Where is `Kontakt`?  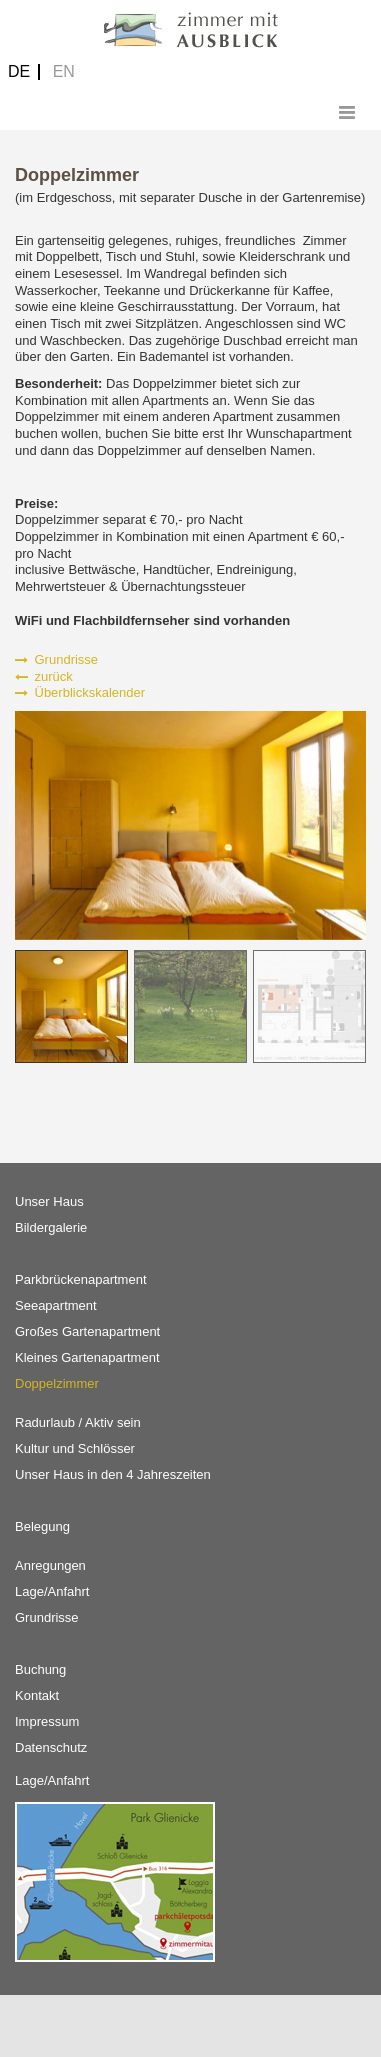
Kontakt is located at coordinates (37, 1695).